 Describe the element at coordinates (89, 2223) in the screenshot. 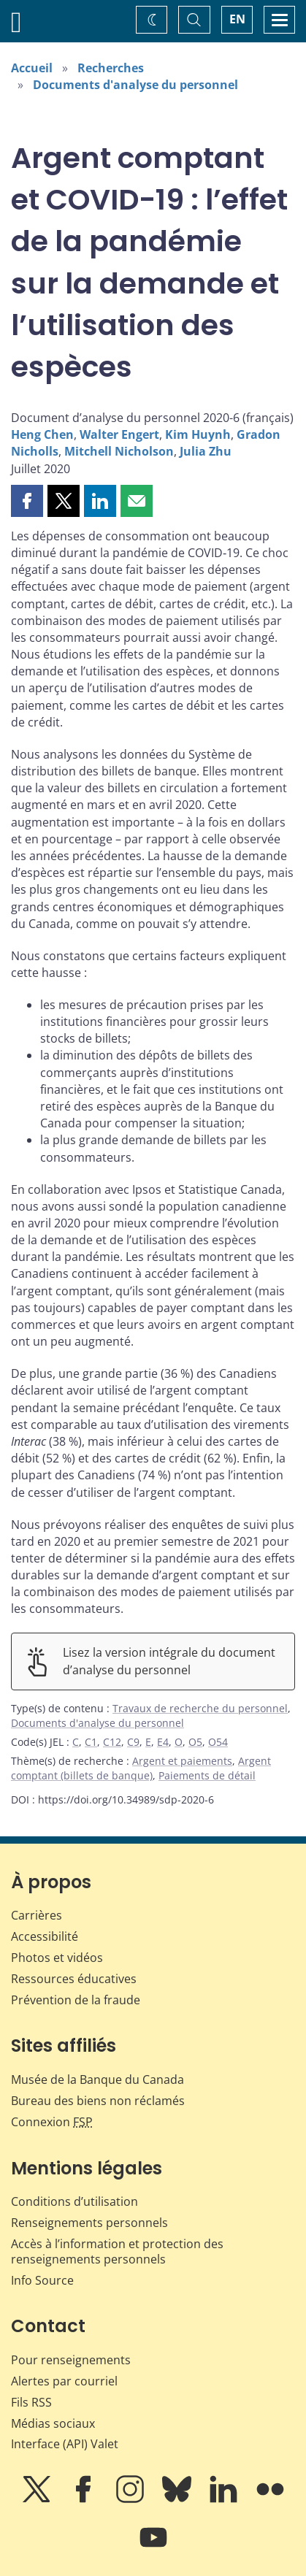

I see `Renseignements personnels` at that location.